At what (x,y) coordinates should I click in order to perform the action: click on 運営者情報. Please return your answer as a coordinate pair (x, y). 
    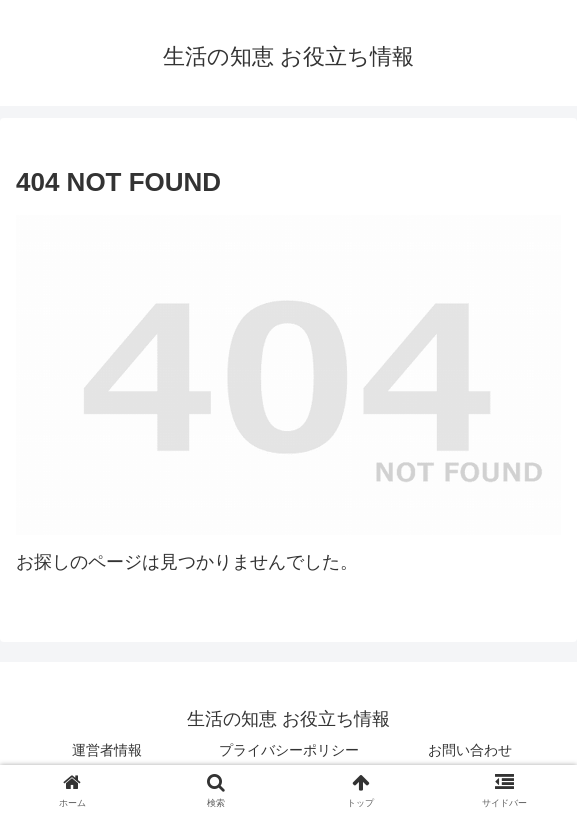
    Looking at the image, I should click on (107, 750).